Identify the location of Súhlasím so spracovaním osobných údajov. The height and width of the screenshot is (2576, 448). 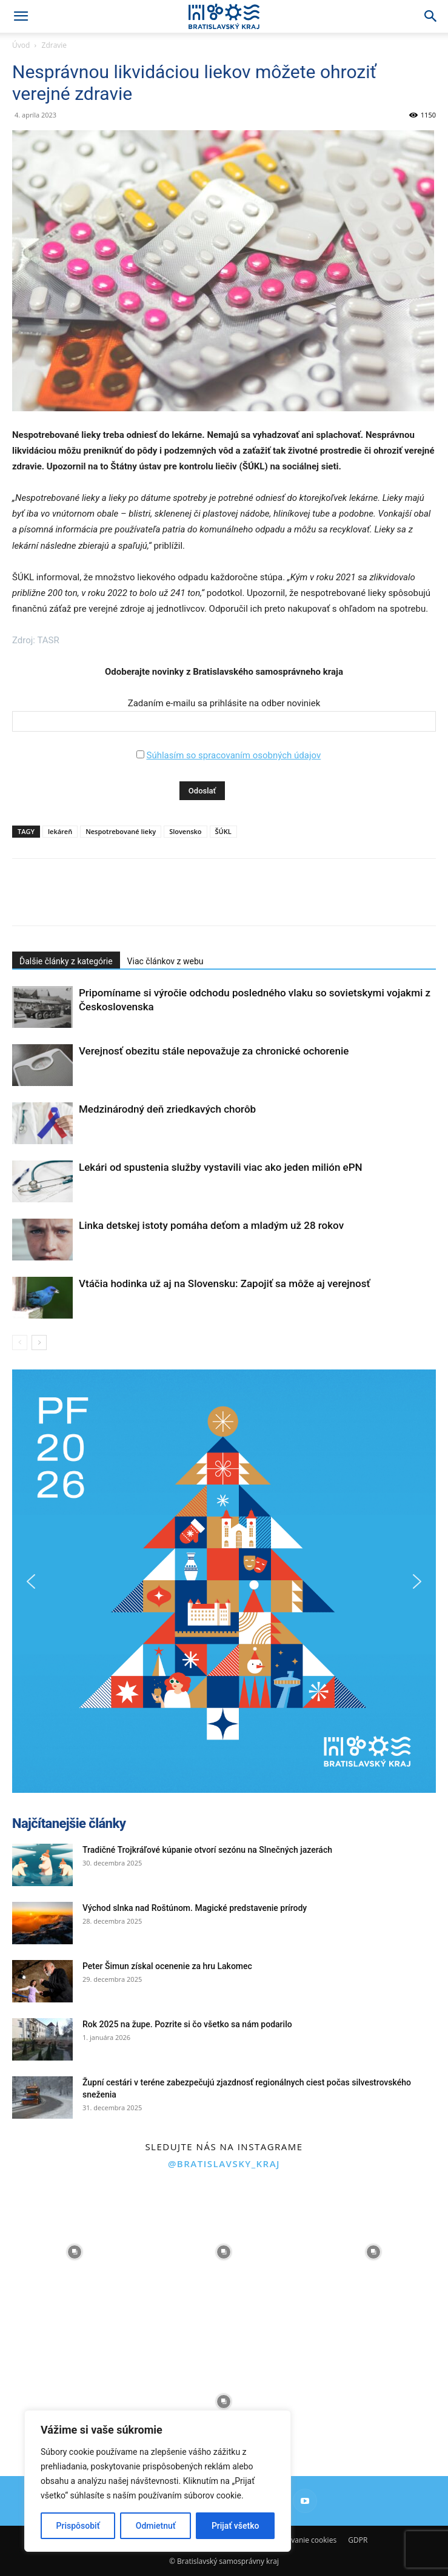
(233, 755).